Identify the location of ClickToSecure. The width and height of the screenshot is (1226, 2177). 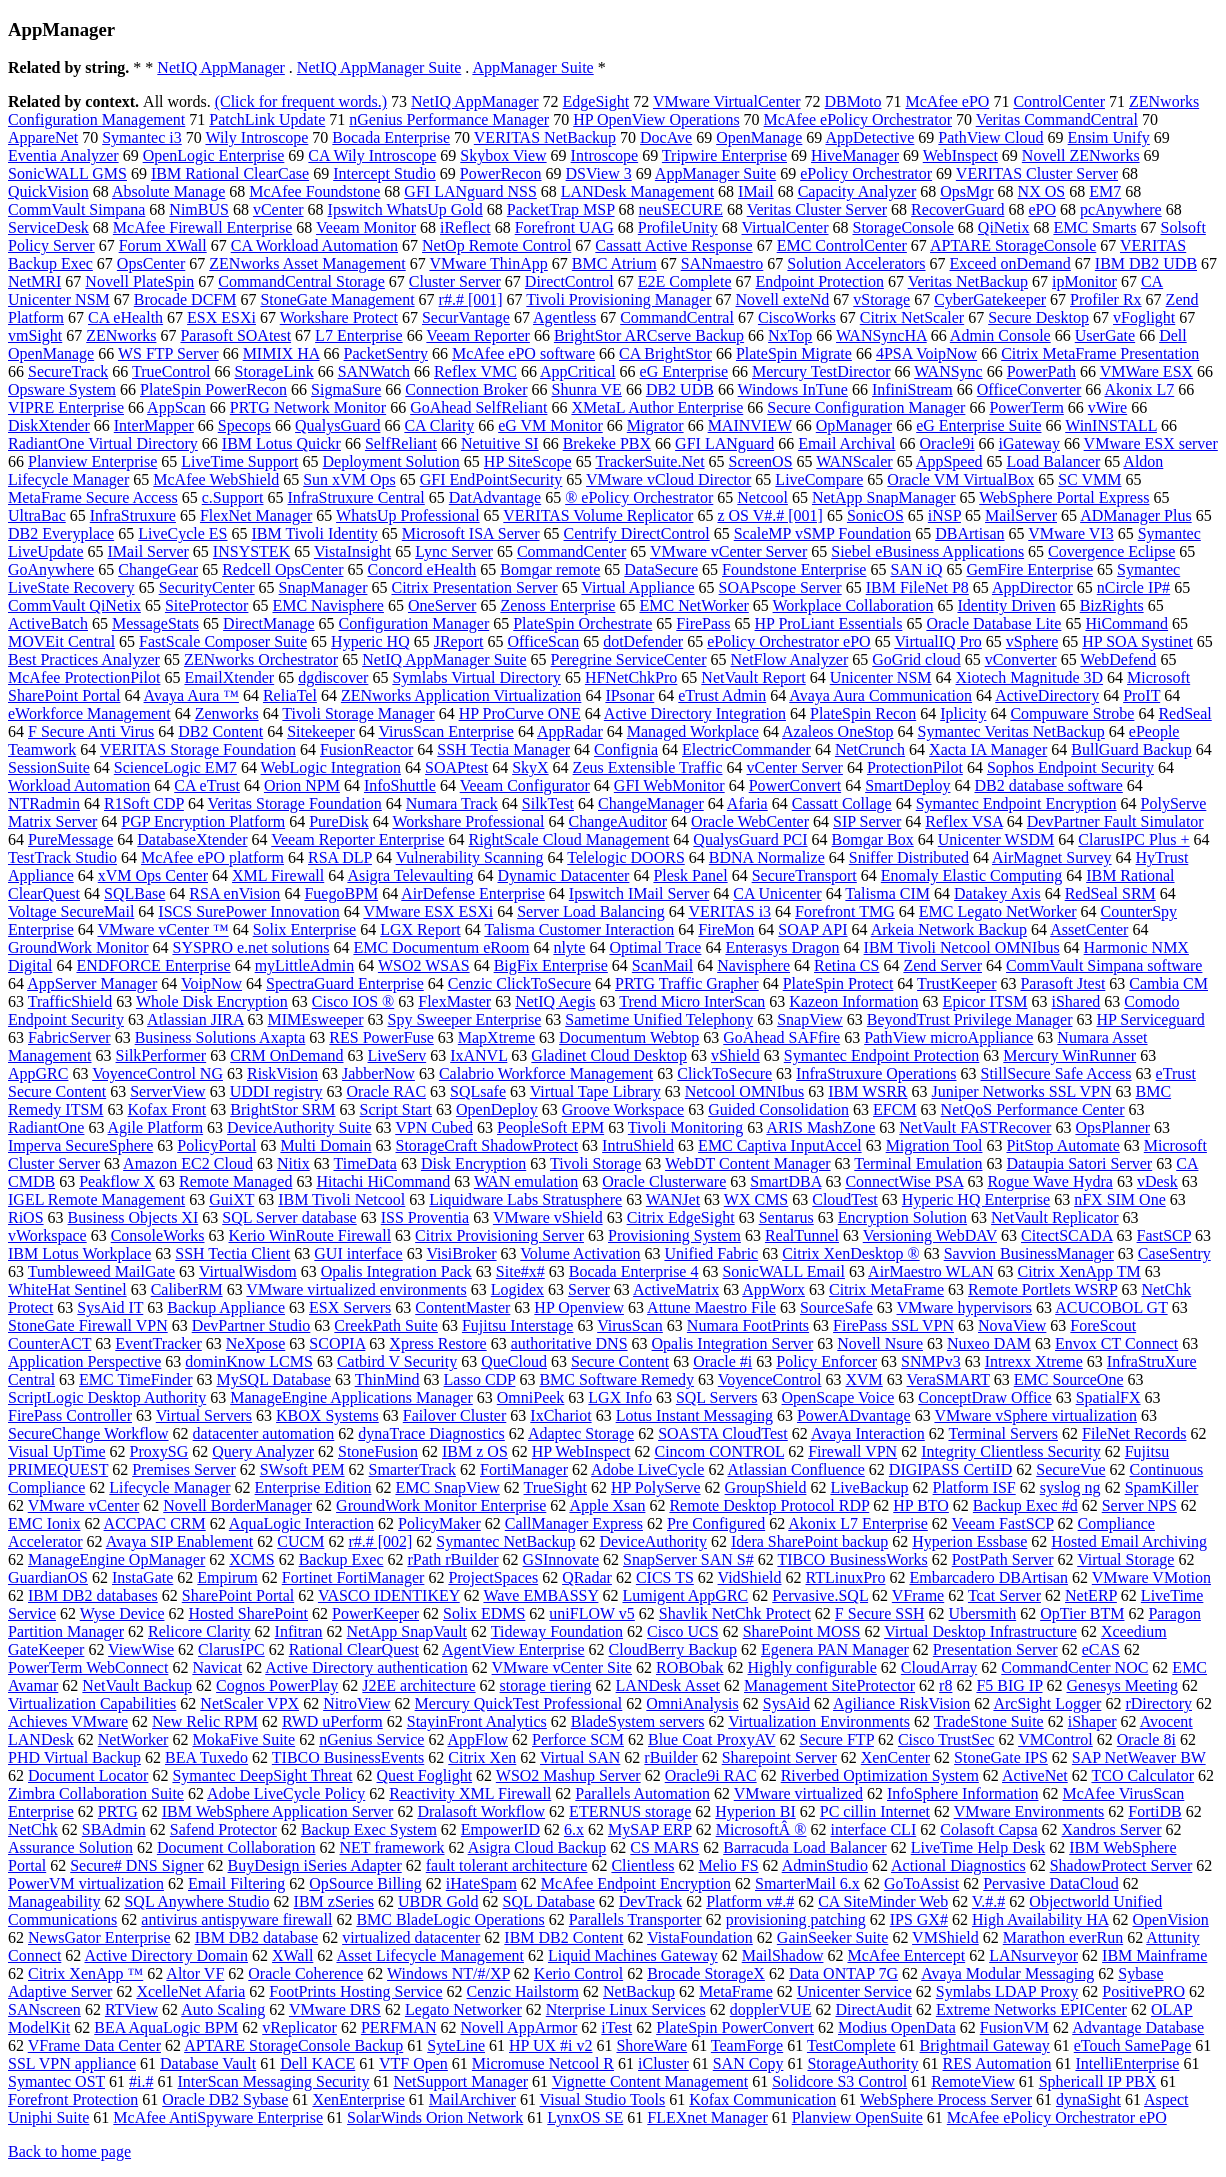
(724, 1073).